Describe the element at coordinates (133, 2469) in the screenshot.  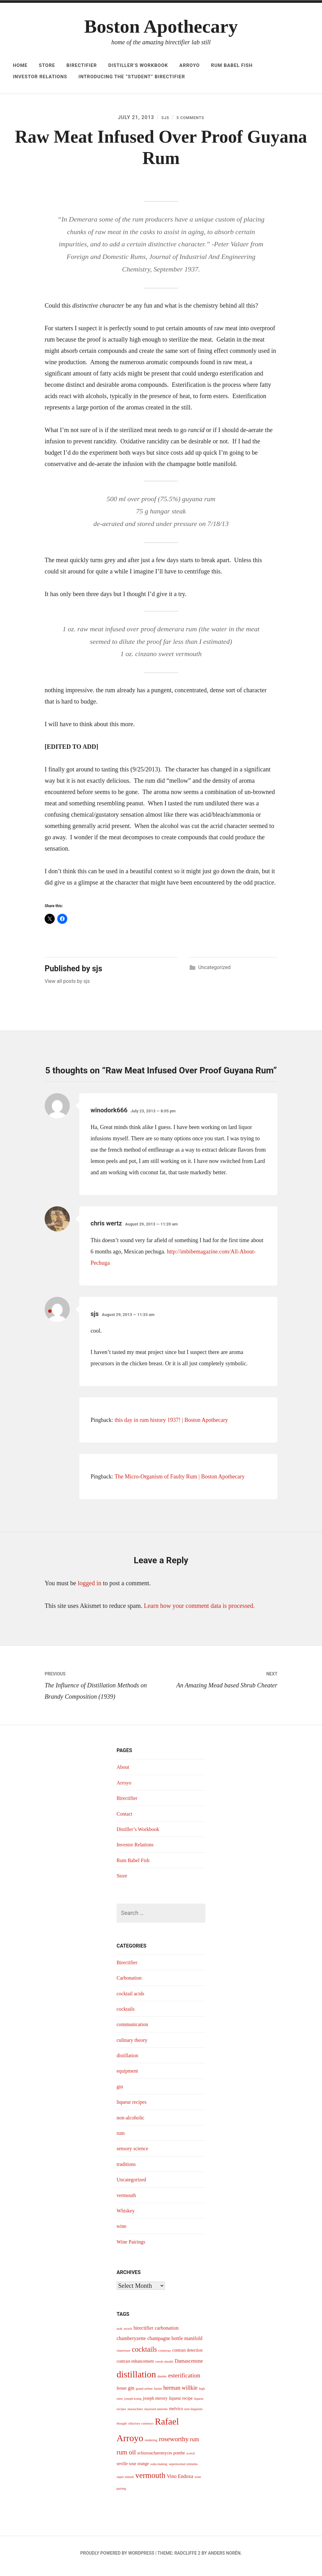
I see `seville sour orange [seville sour orange (4 items)]` at that location.